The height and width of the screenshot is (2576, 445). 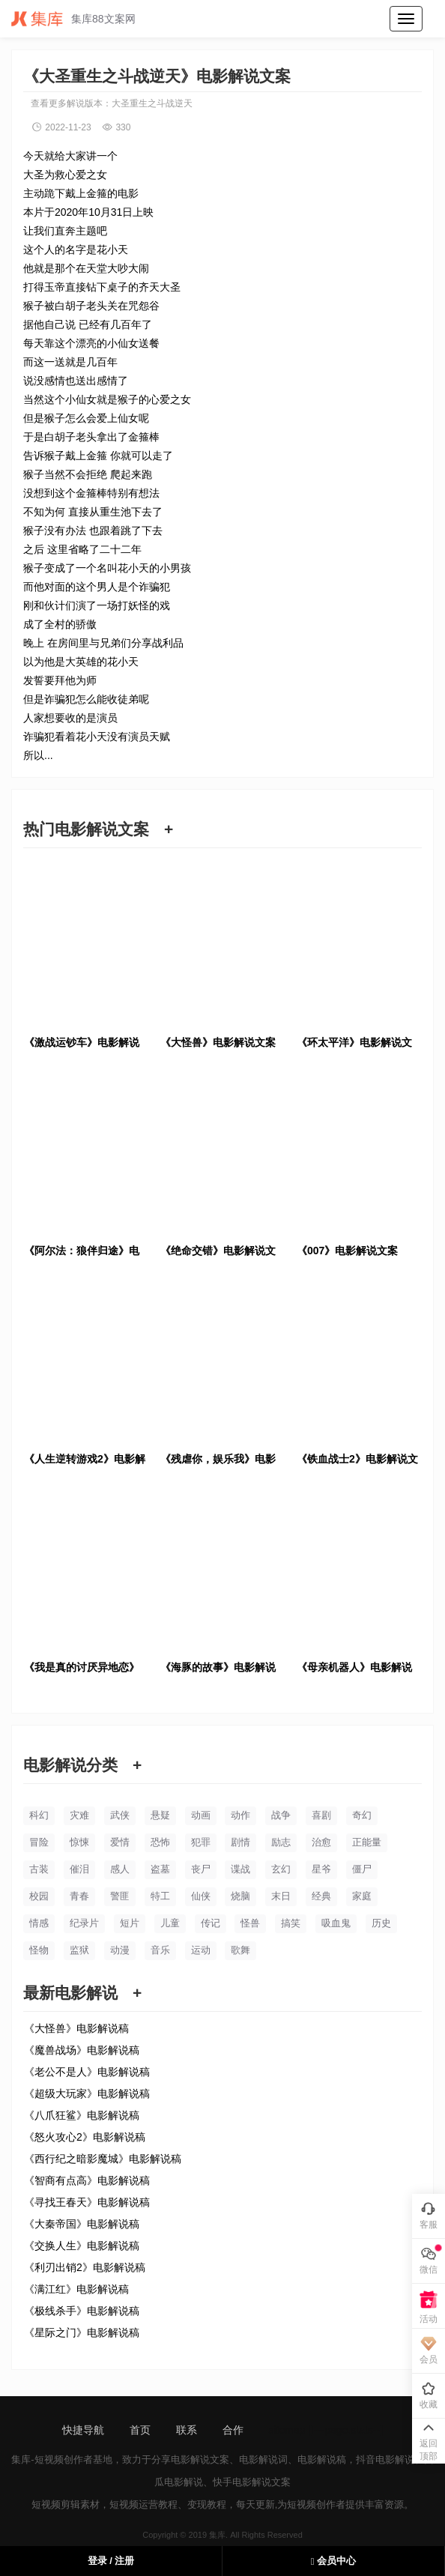 What do you see at coordinates (120, 1950) in the screenshot?
I see `动漫` at bounding box center [120, 1950].